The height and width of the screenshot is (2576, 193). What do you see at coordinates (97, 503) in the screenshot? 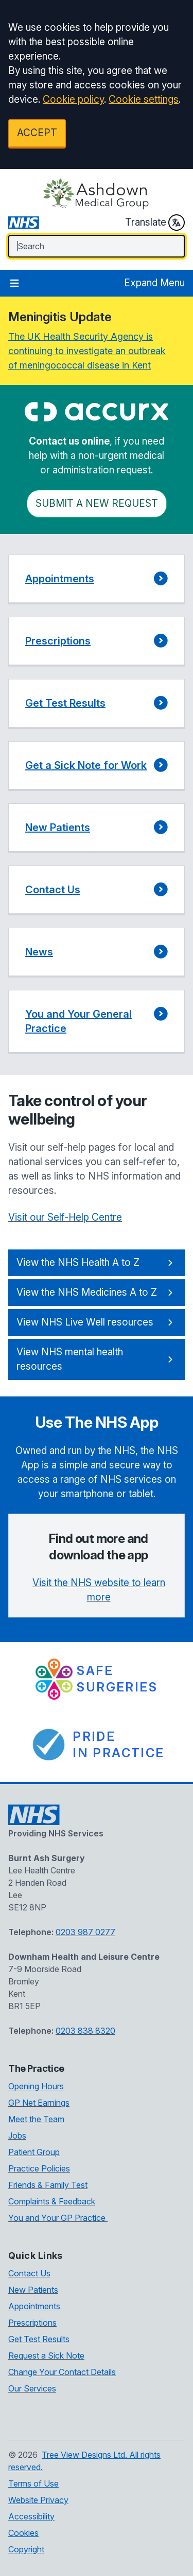
I see `Submit a New request` at bounding box center [97, 503].